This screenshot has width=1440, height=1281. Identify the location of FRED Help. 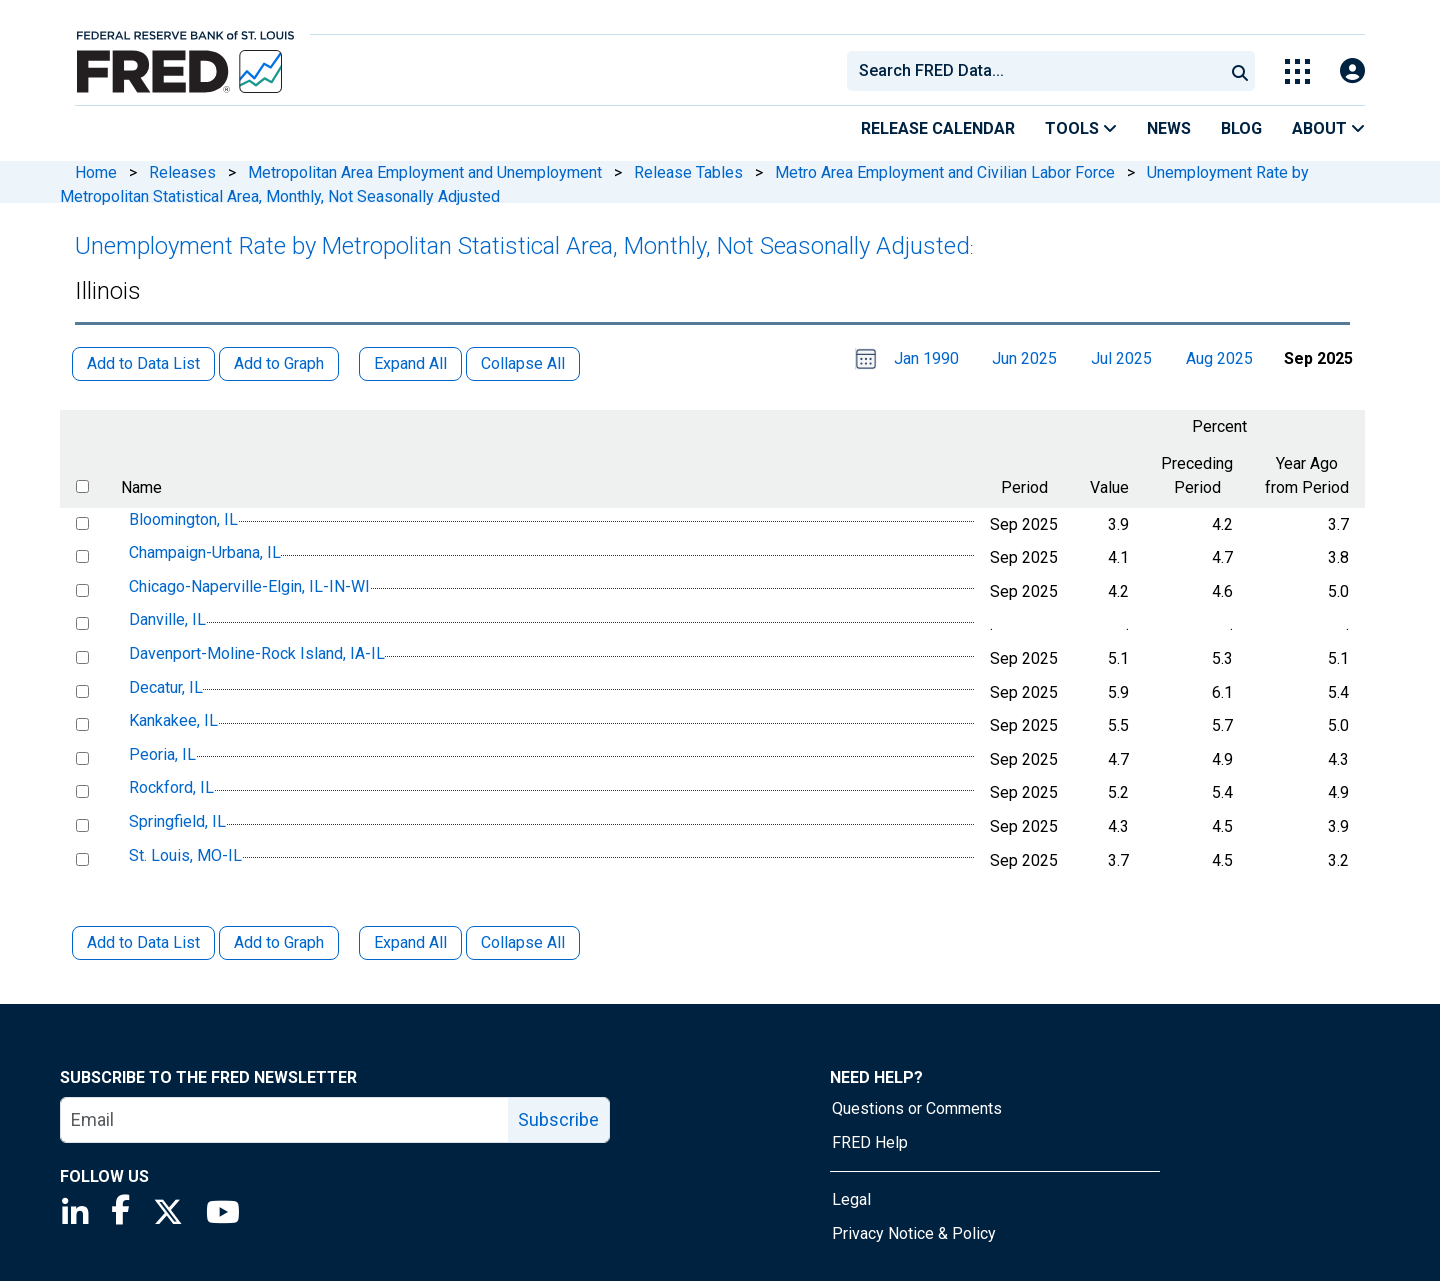
(870, 1142).